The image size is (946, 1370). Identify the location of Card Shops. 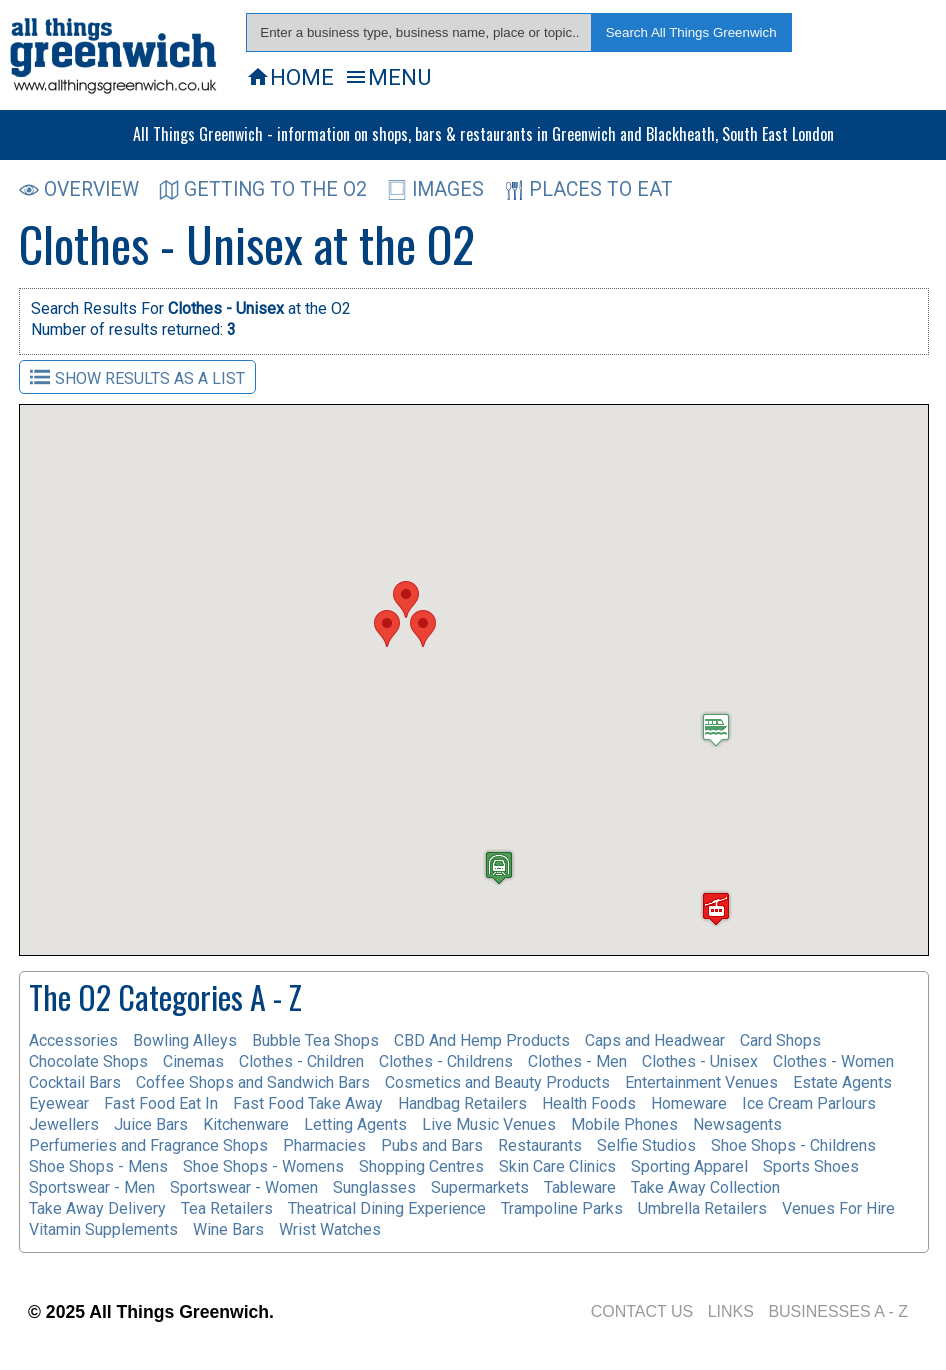
(780, 1040).